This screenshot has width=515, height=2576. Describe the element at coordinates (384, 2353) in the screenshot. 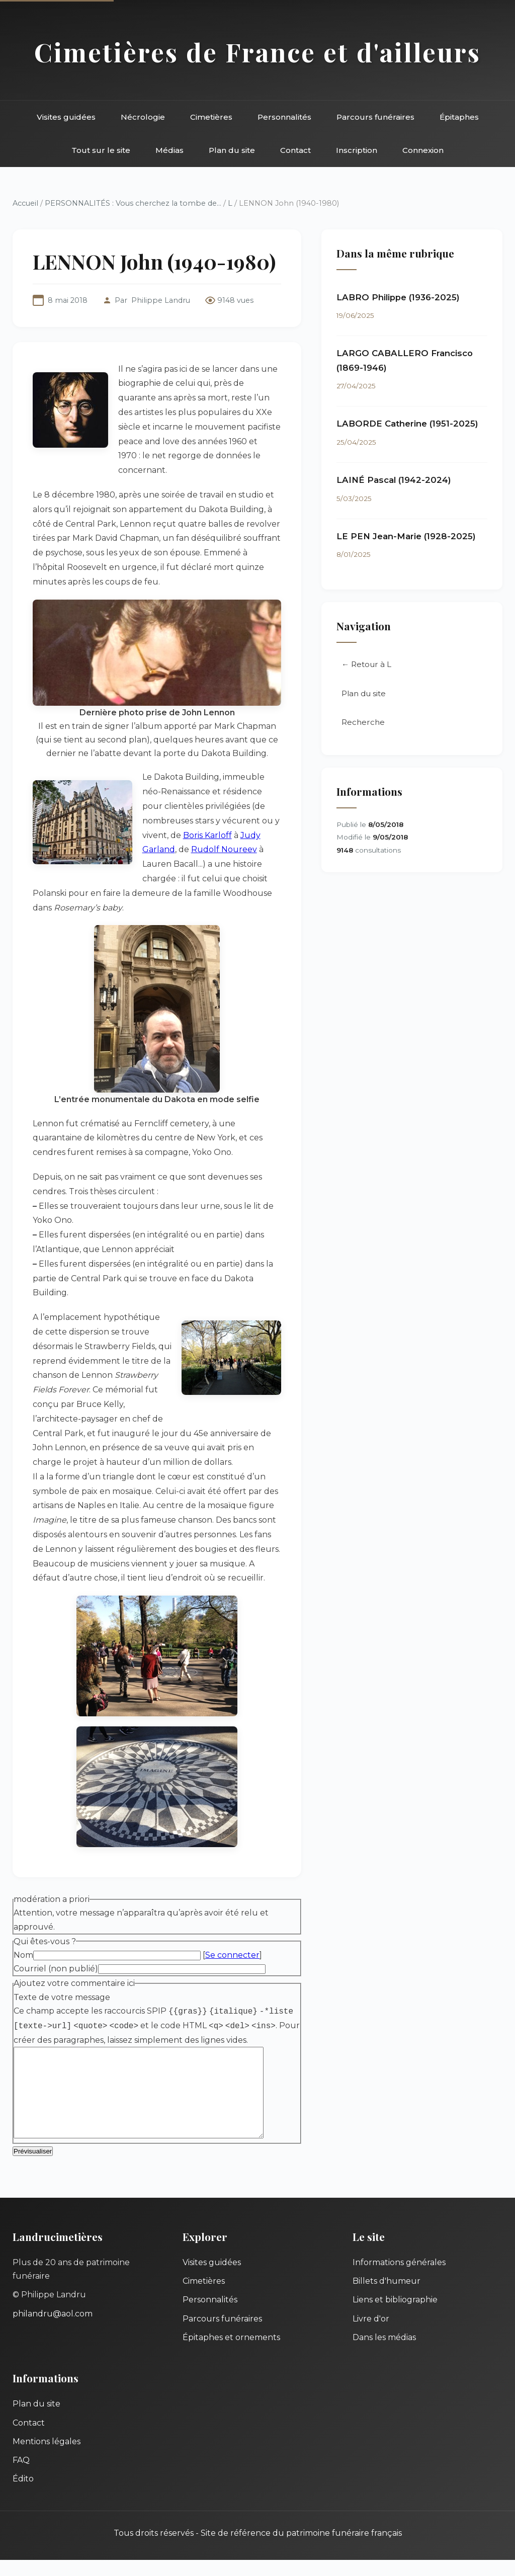

I see `Dans les médias` at that location.